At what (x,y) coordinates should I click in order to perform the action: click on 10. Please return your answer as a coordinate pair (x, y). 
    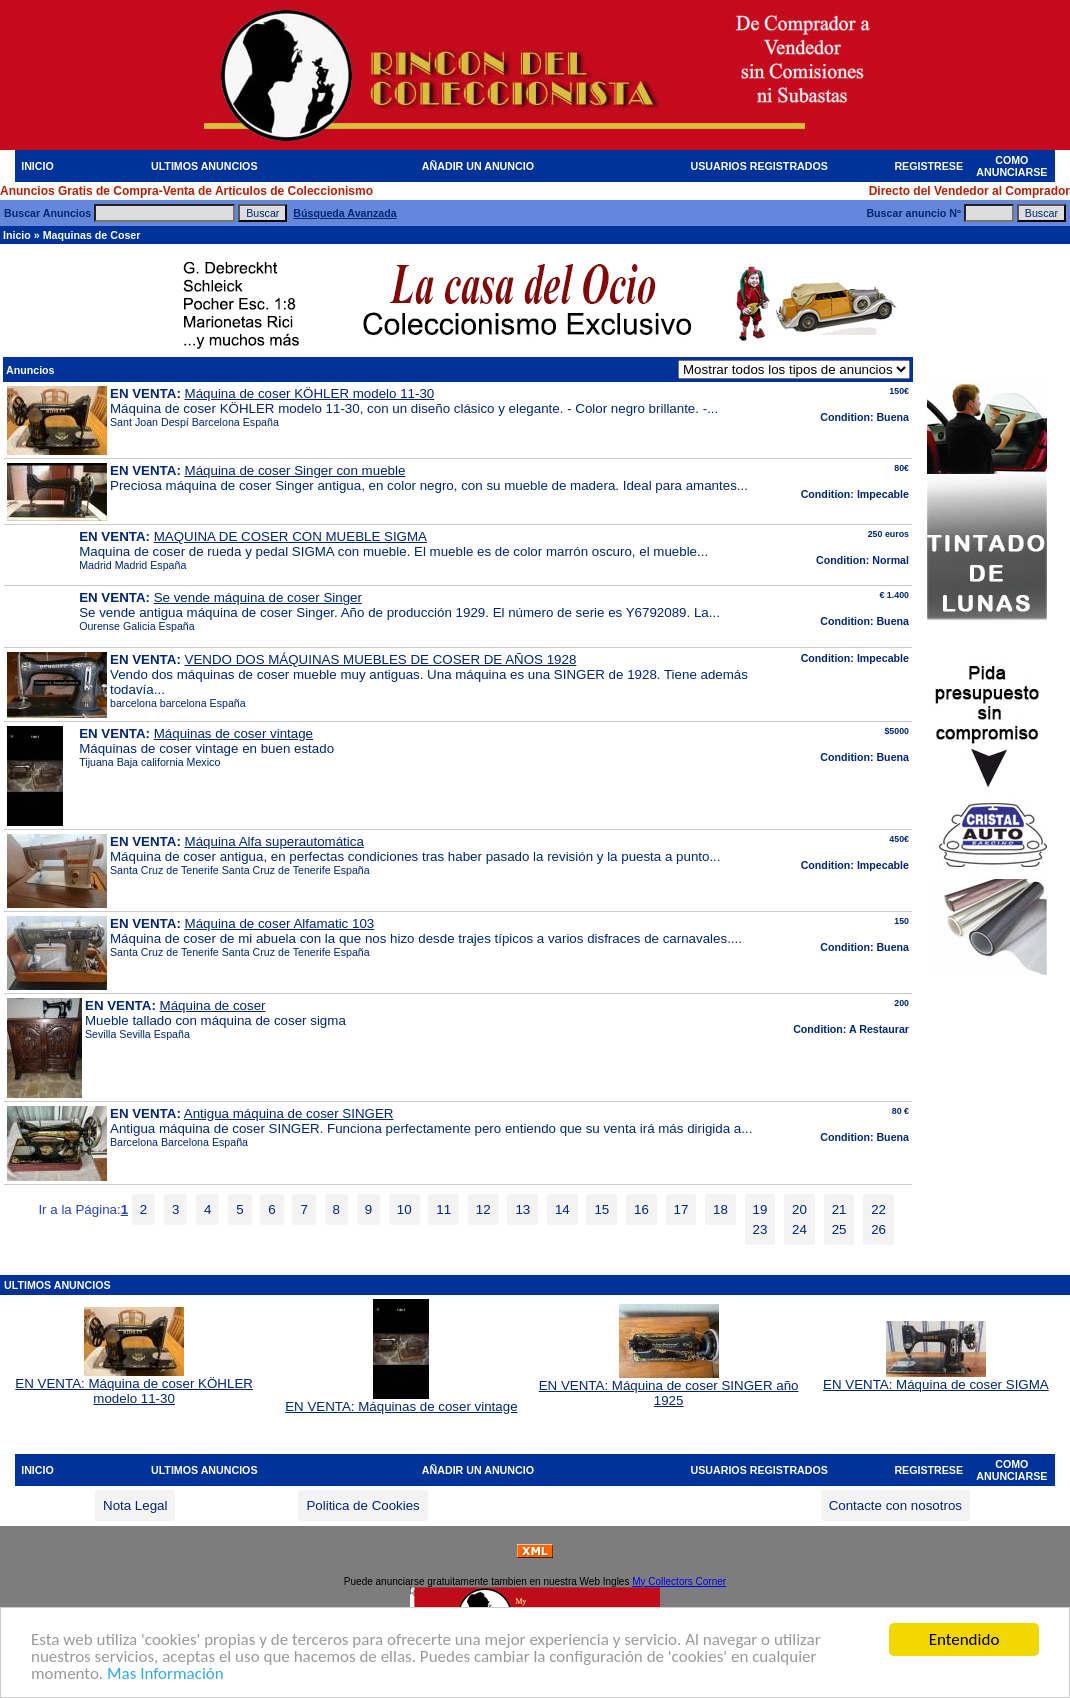
    Looking at the image, I should click on (404, 1209).